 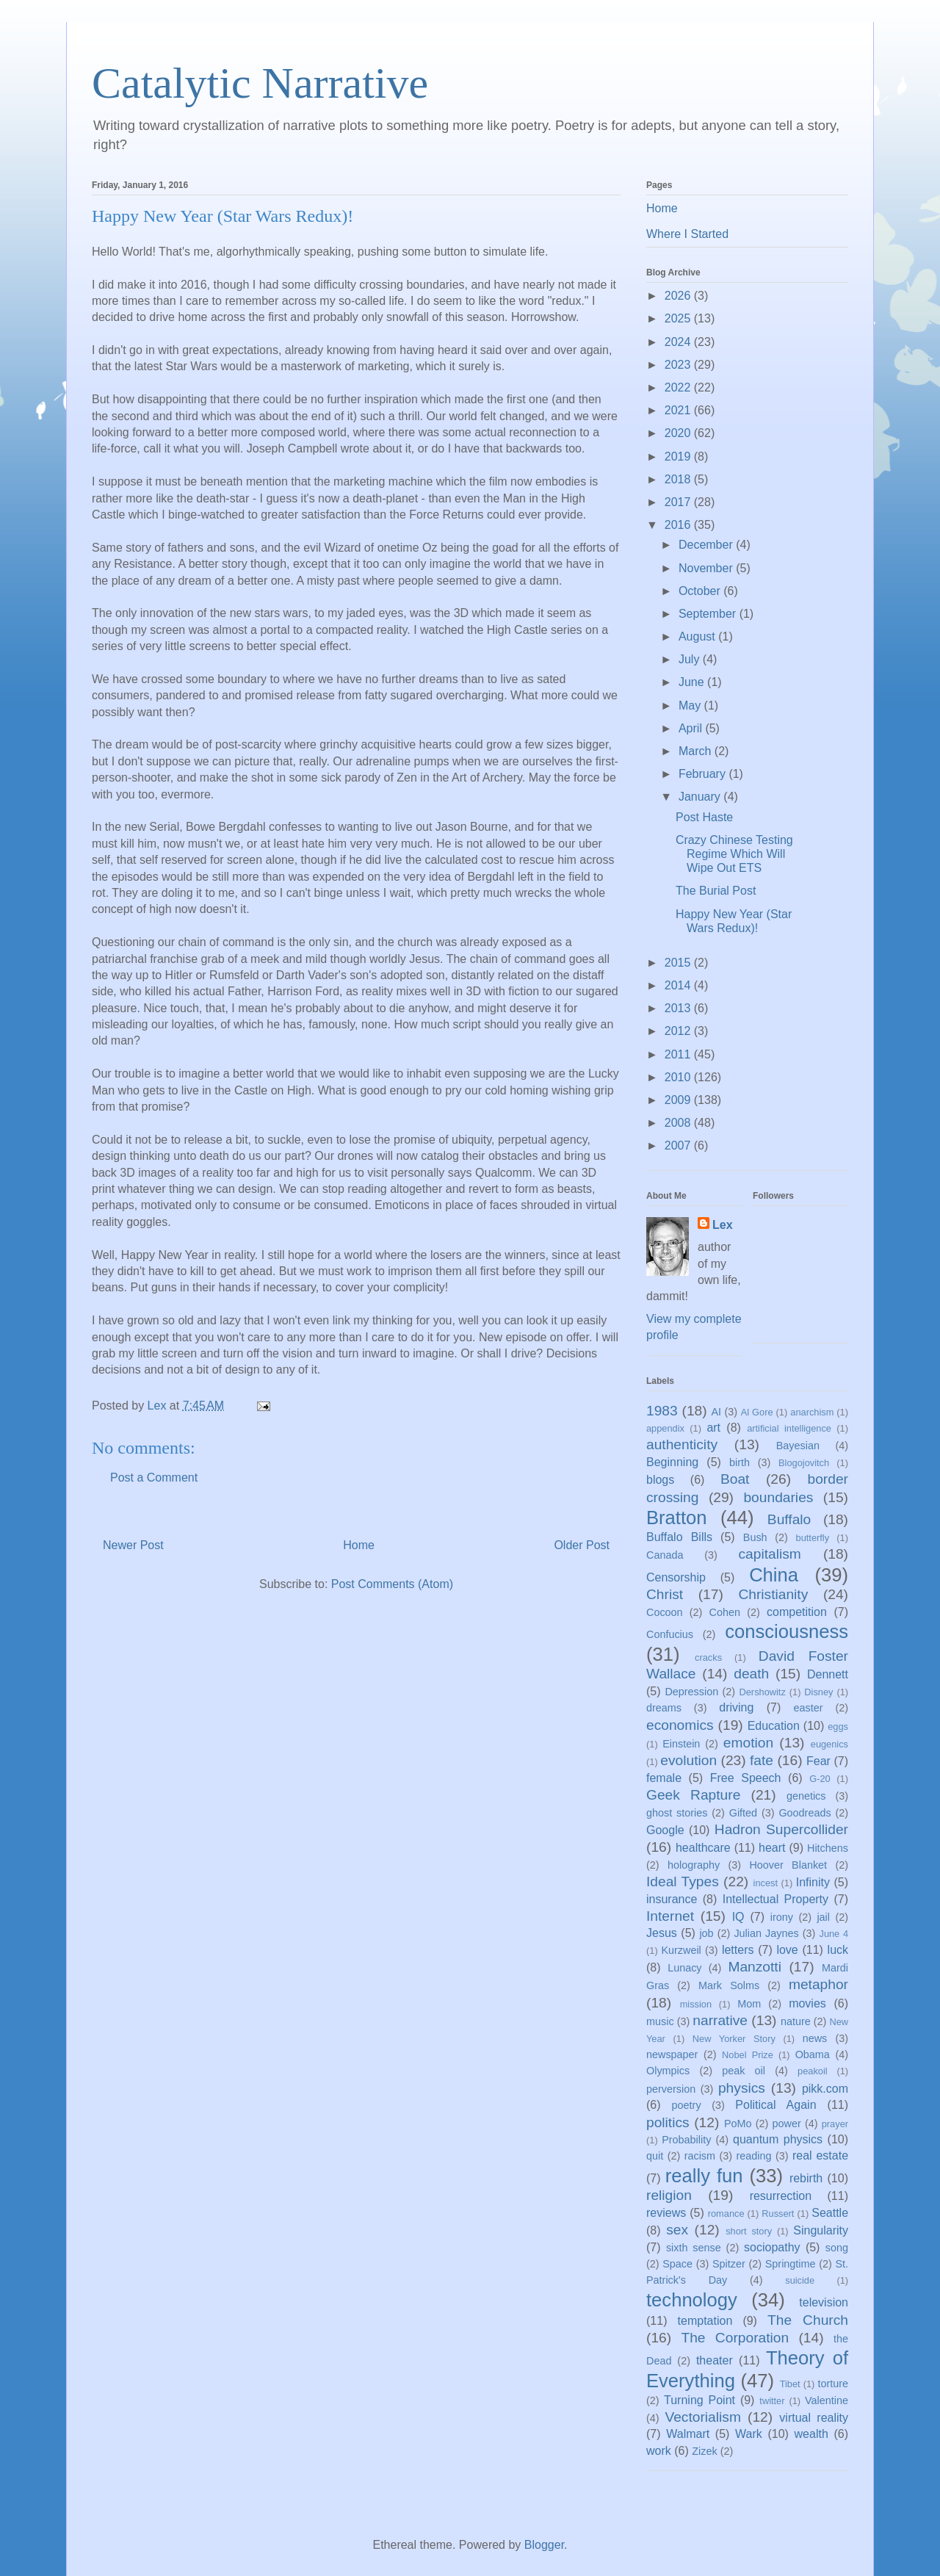 What do you see at coordinates (728, 1985) in the screenshot?
I see `Mark Solms` at bounding box center [728, 1985].